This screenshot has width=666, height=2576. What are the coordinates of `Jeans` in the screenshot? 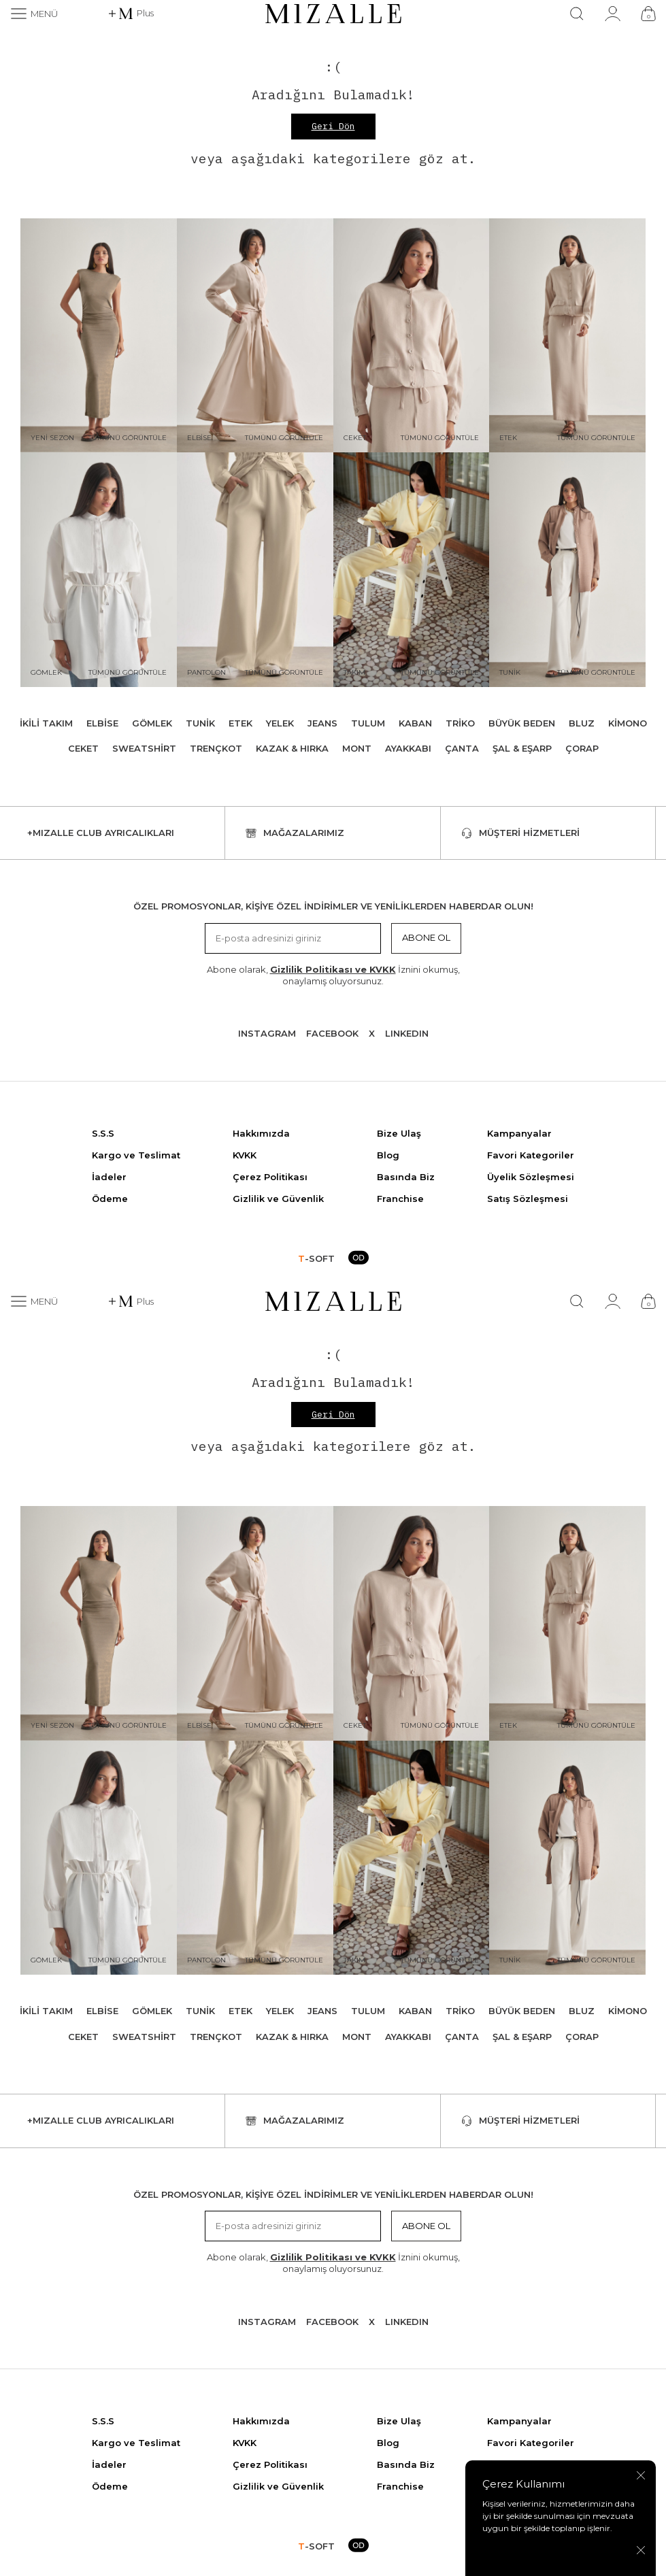 It's located at (322, 723).